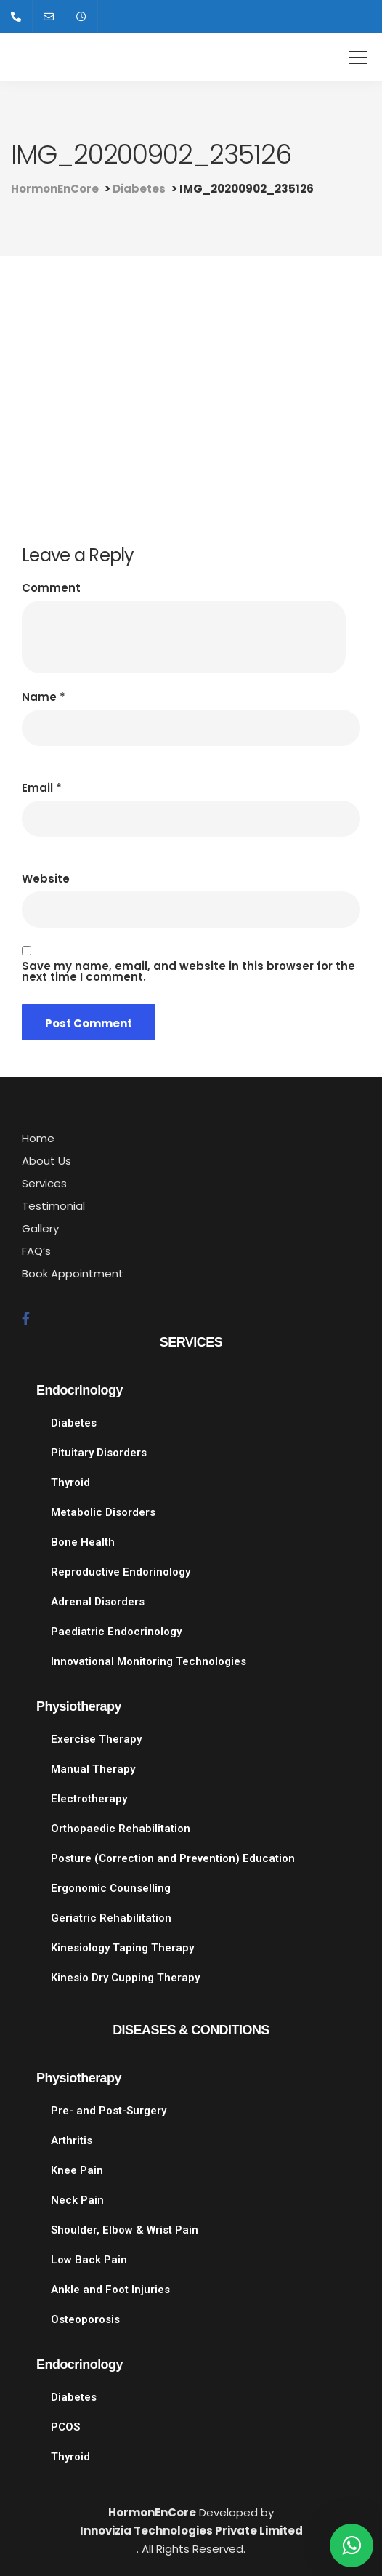  I want to click on Kinesiology Taping Therapy, so click(122, 1947).